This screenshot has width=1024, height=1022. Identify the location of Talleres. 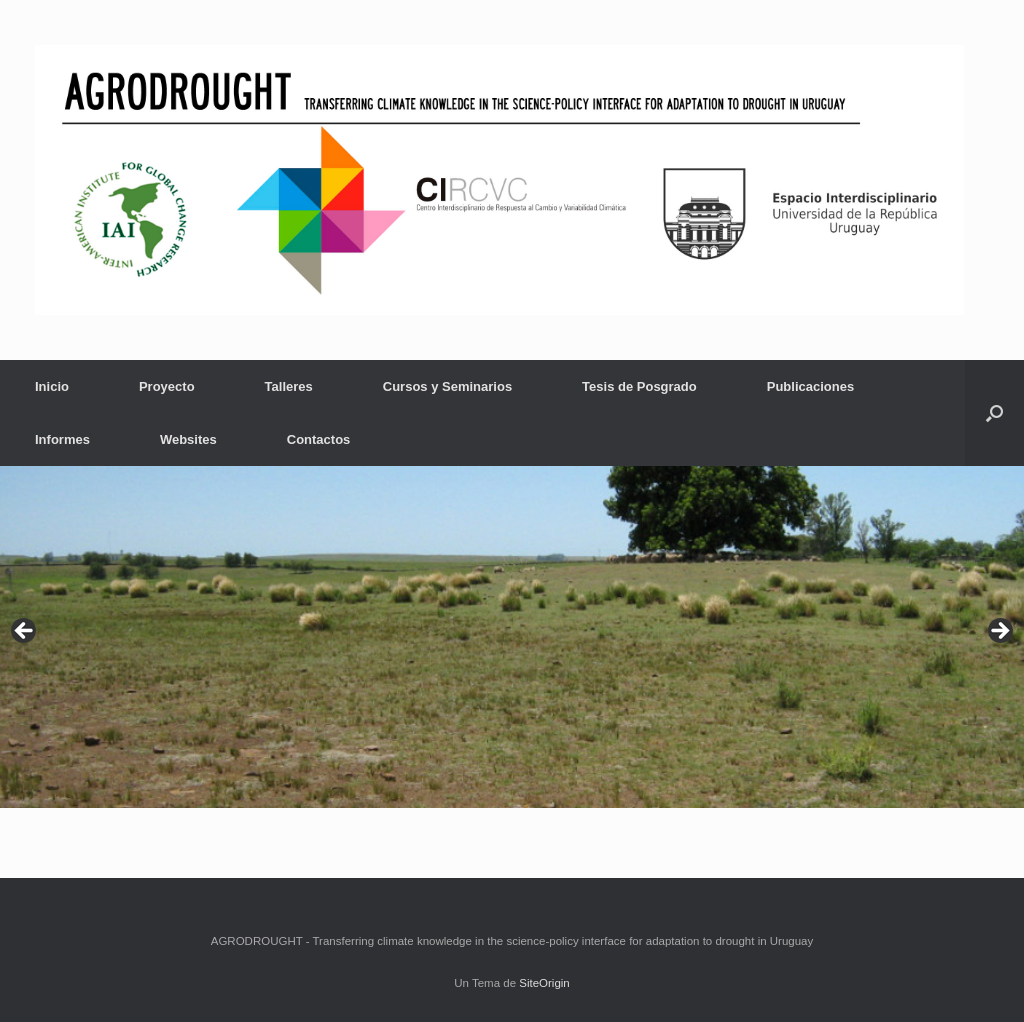
(289, 386).